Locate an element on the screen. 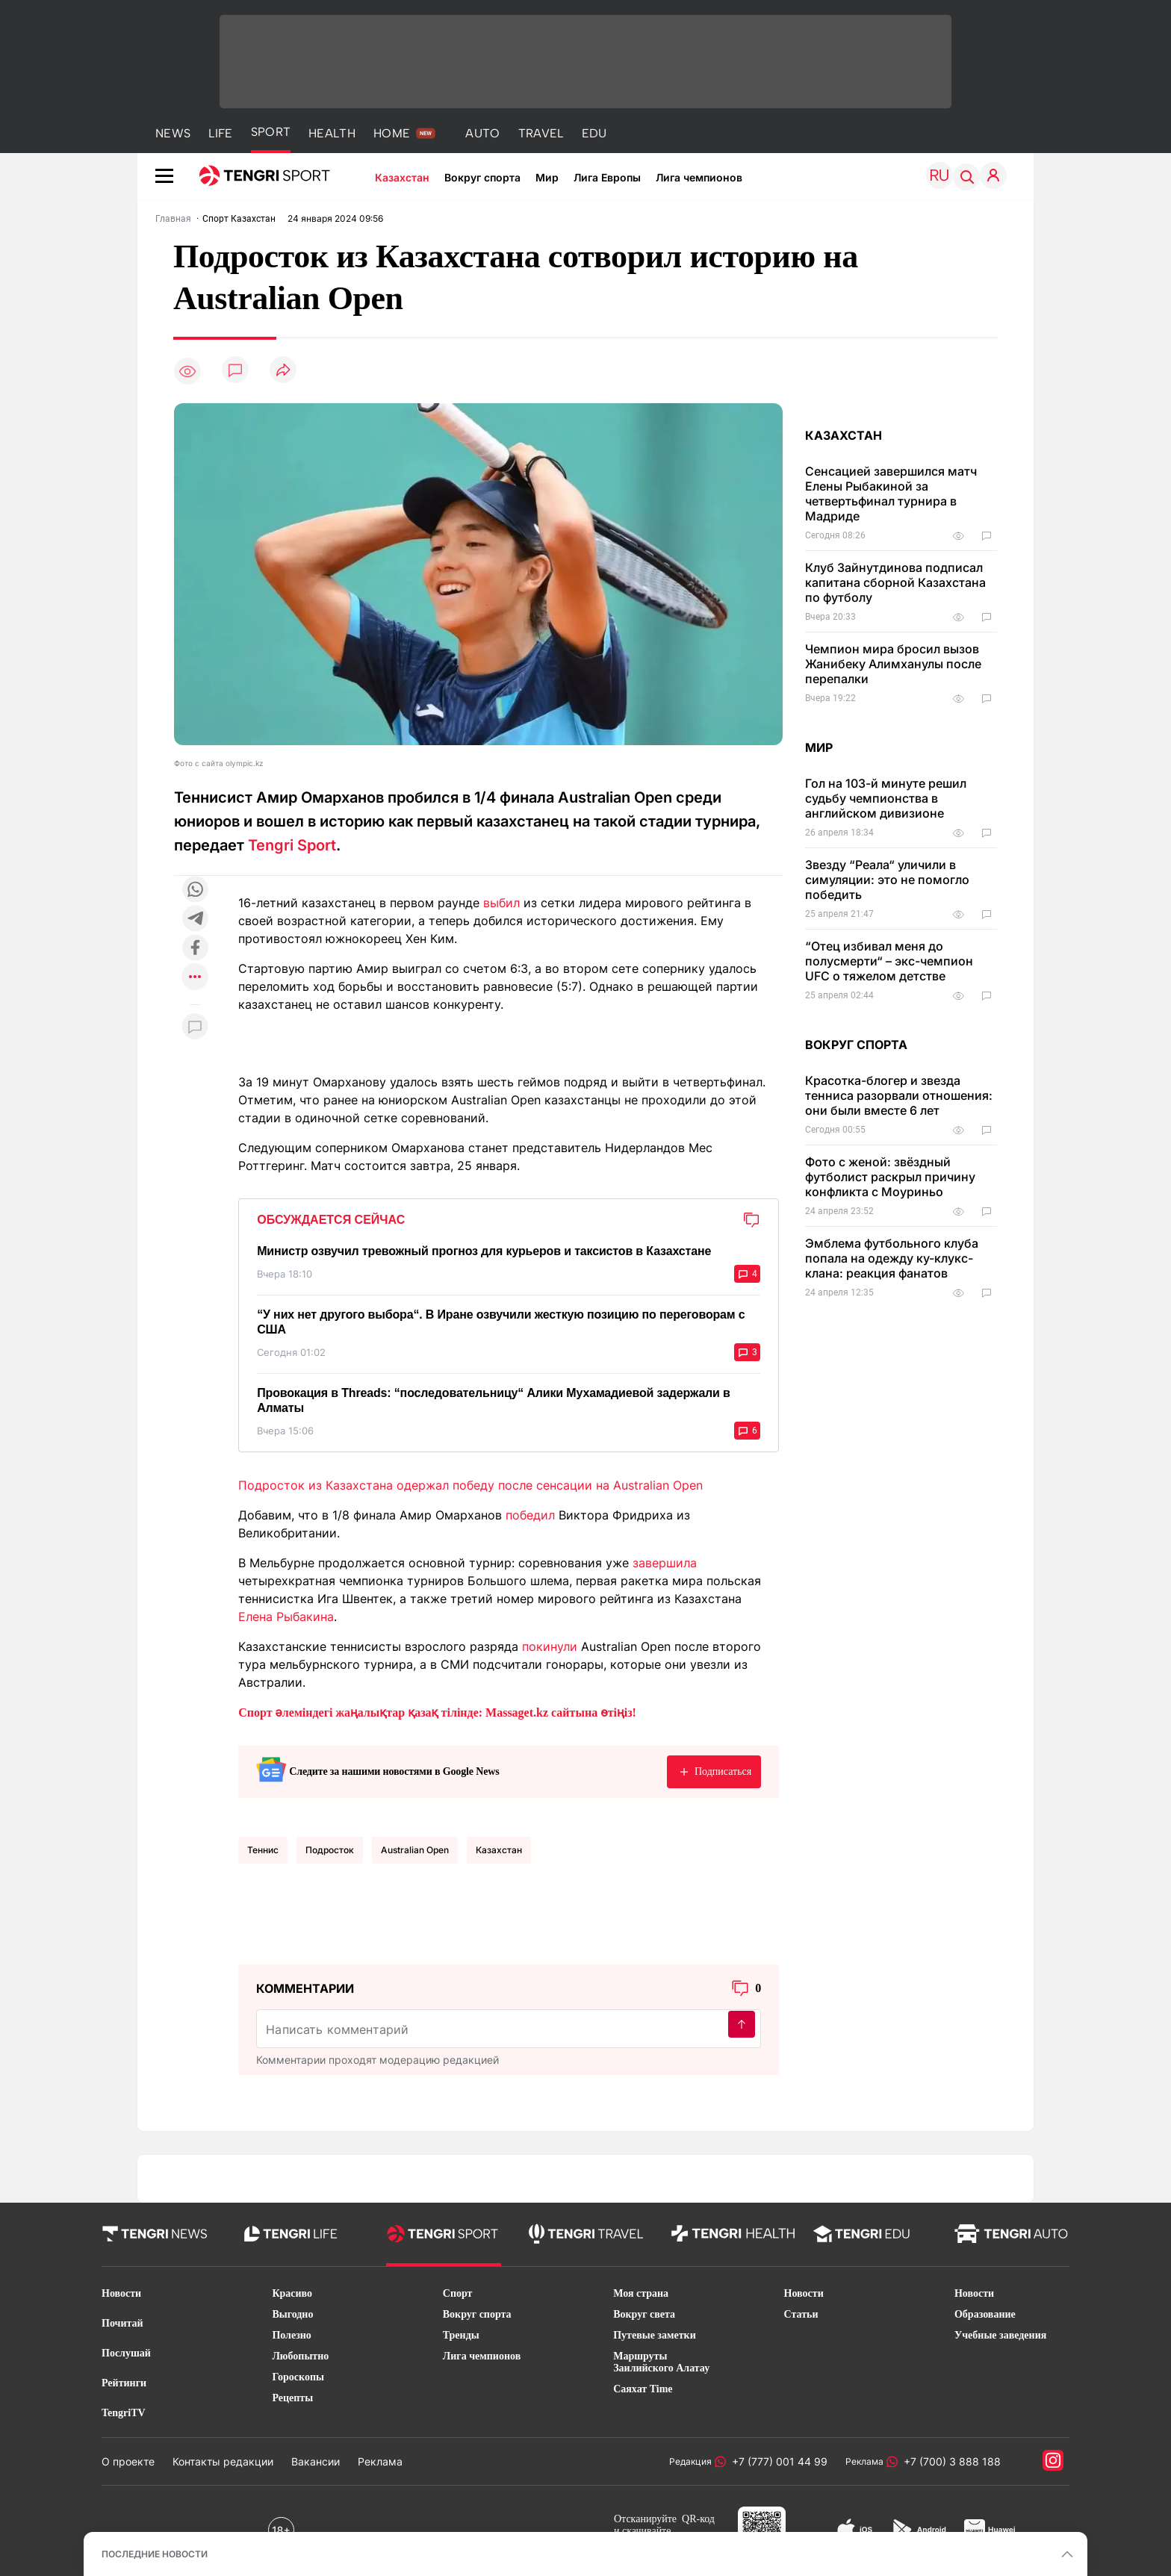 The image size is (1171, 2576). “Отец избивал меня до полусмерти“ – экс-чемпион UFC о тяжелом детстве is located at coordinates (889, 961).